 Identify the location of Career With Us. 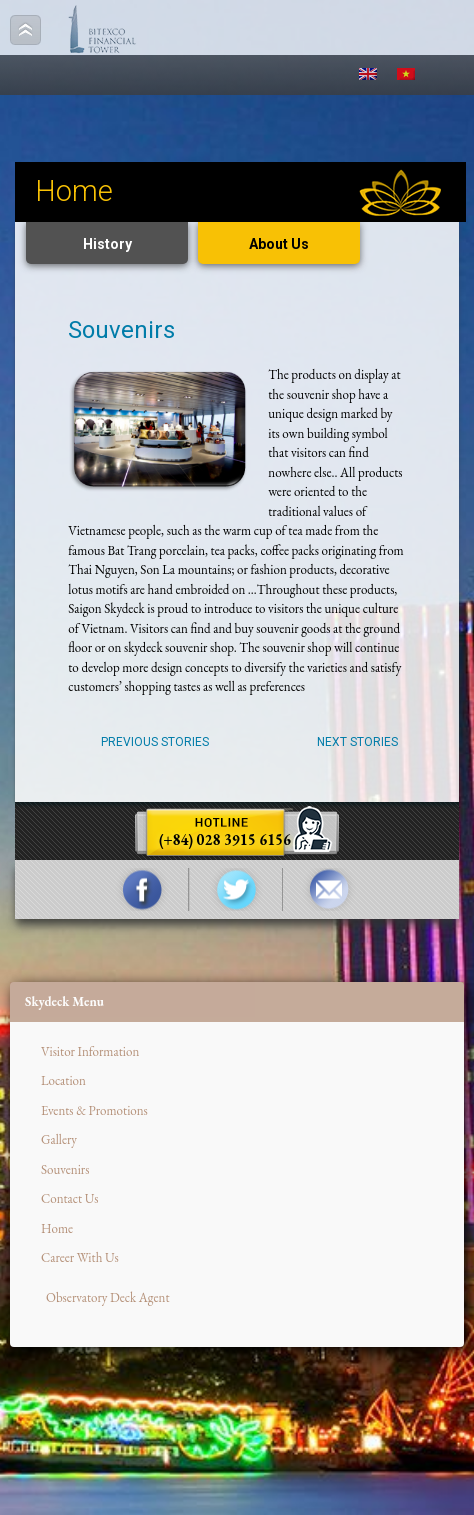
(80, 1257).